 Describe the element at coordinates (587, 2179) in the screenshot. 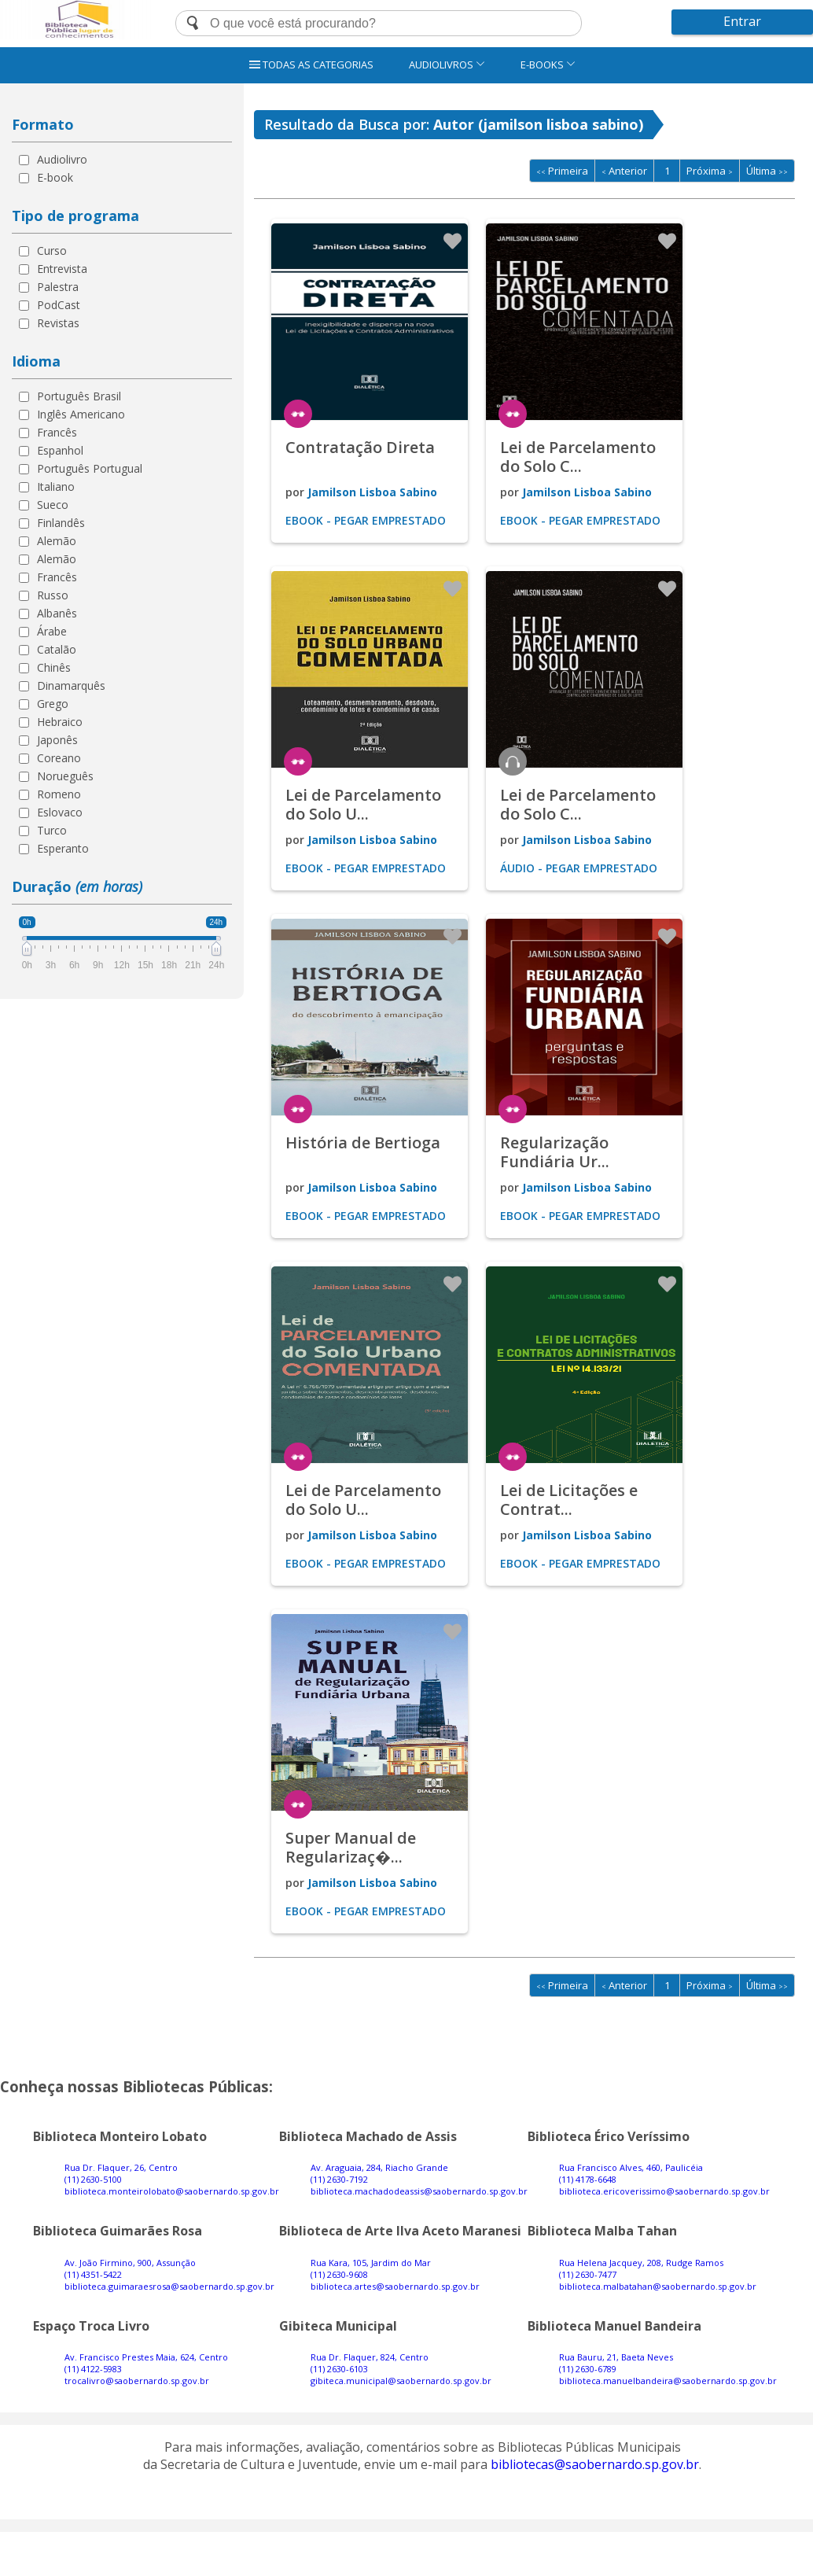

I see `(11) 4178-6648` at that location.